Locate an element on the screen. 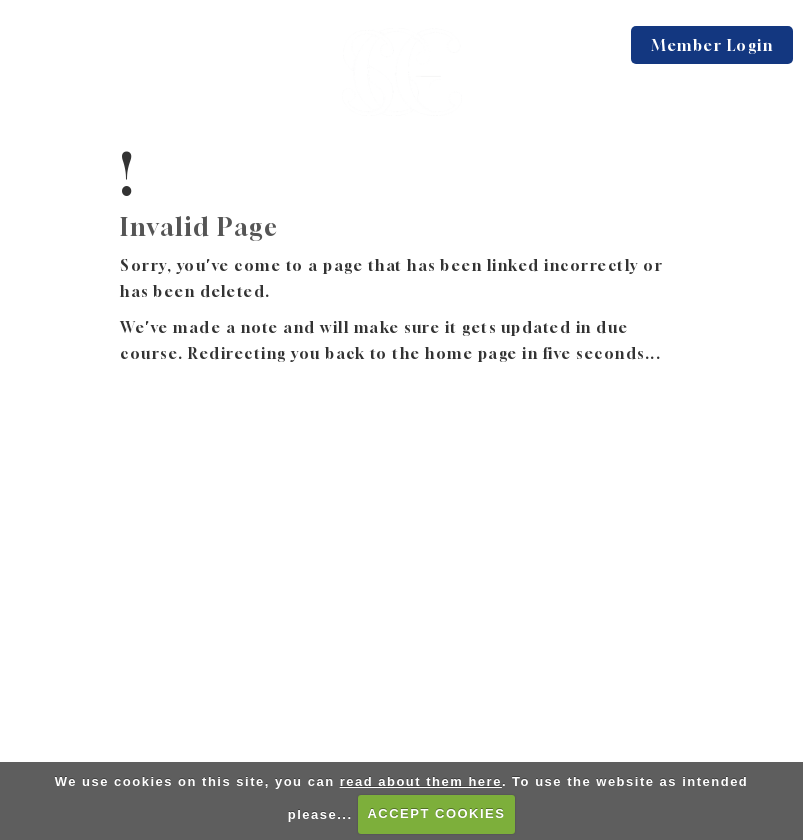 The height and width of the screenshot is (840, 803). ACCEPT COOKIES is located at coordinates (436, 813).